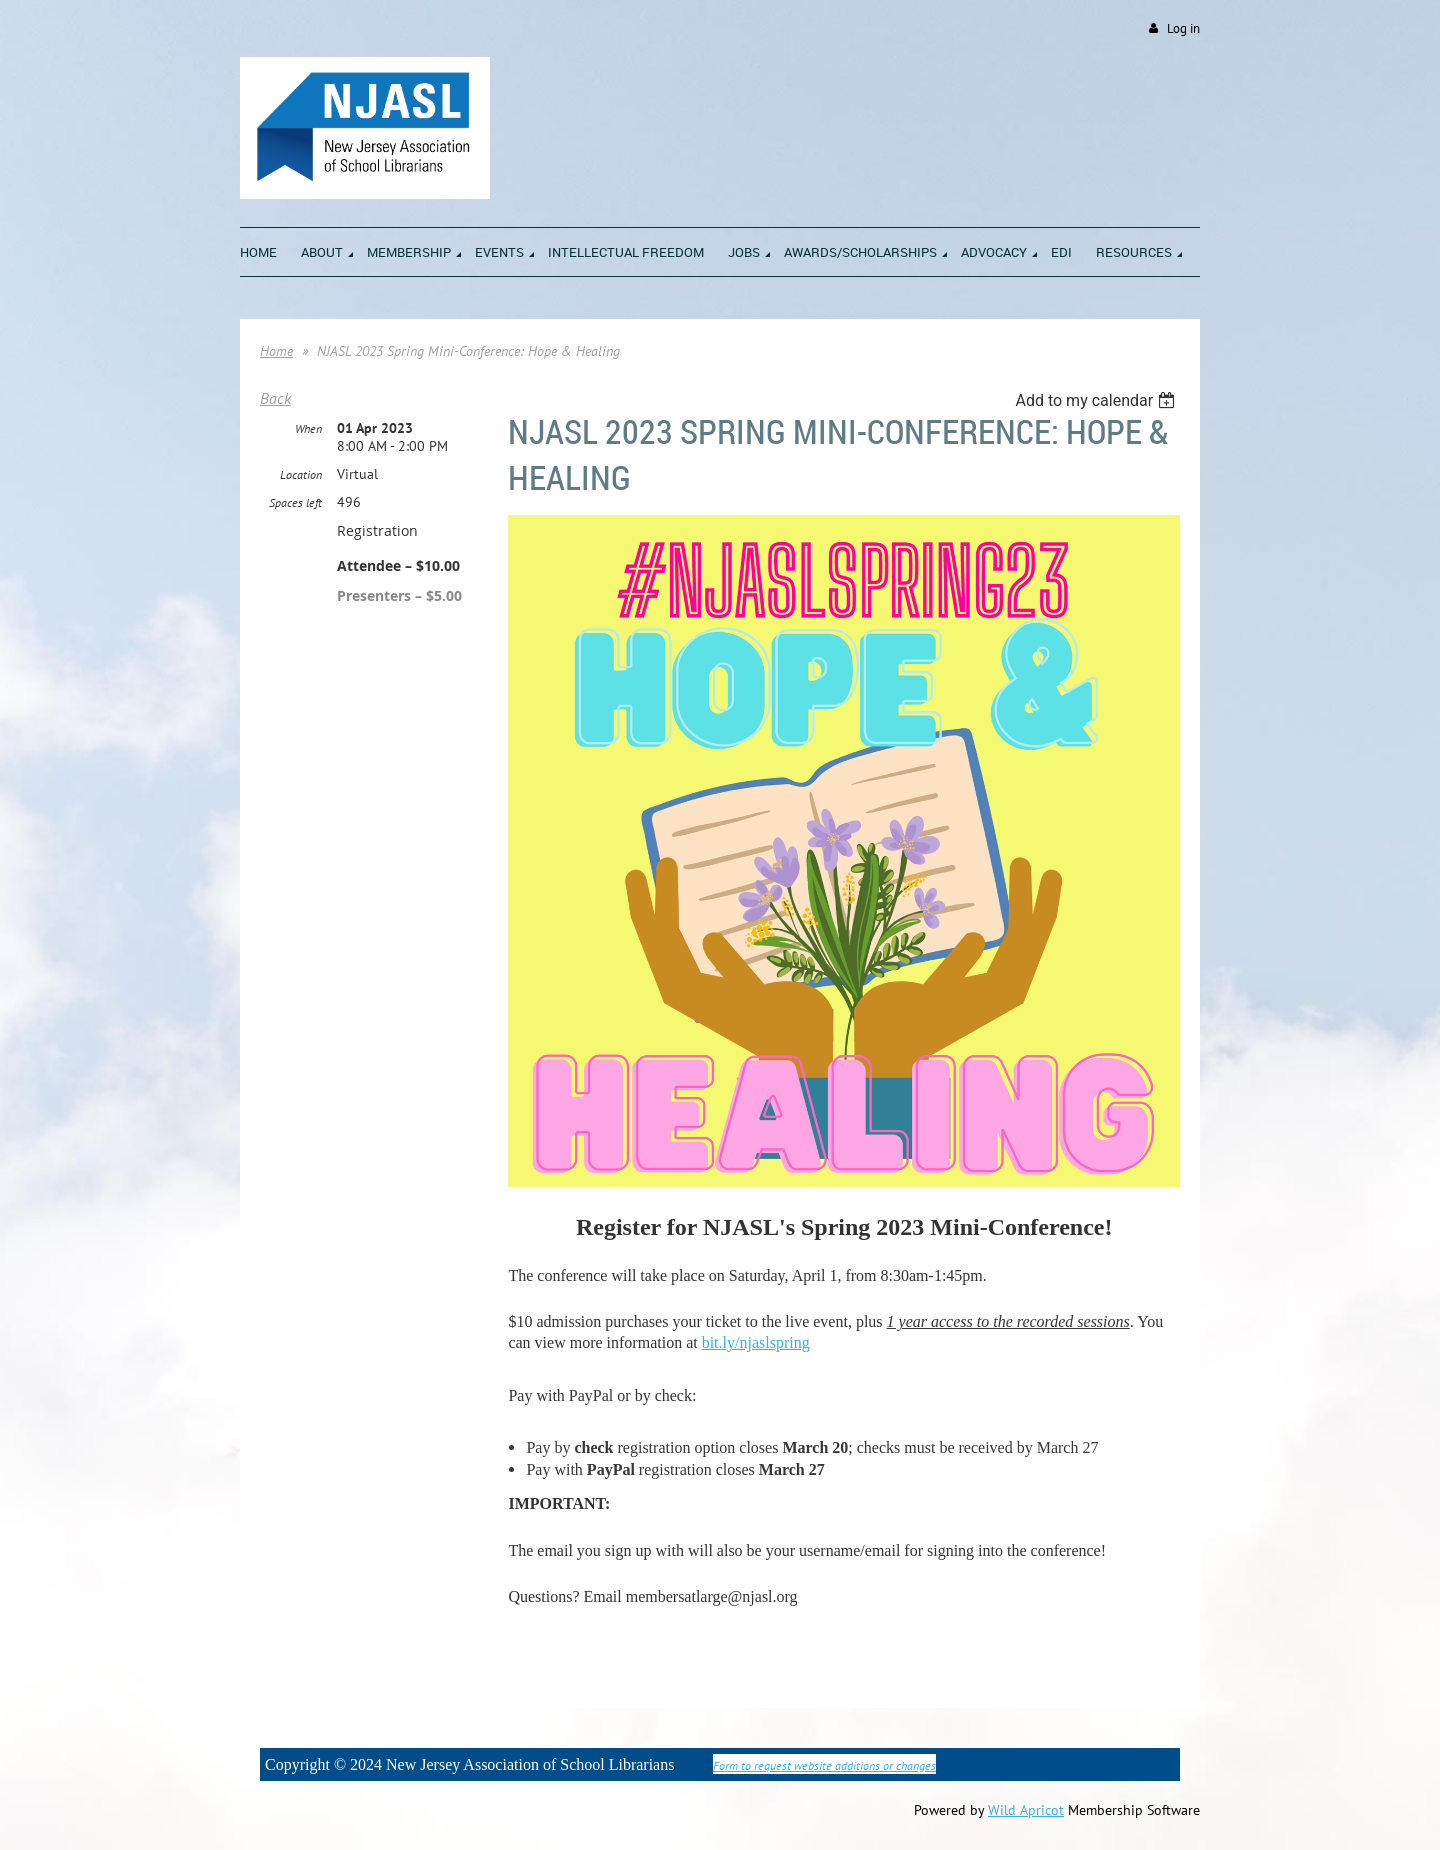 Image resolution: width=1440 pixels, height=1850 pixels. Describe the element at coordinates (756, 1342) in the screenshot. I see `bit.ly/njaslspring` at that location.